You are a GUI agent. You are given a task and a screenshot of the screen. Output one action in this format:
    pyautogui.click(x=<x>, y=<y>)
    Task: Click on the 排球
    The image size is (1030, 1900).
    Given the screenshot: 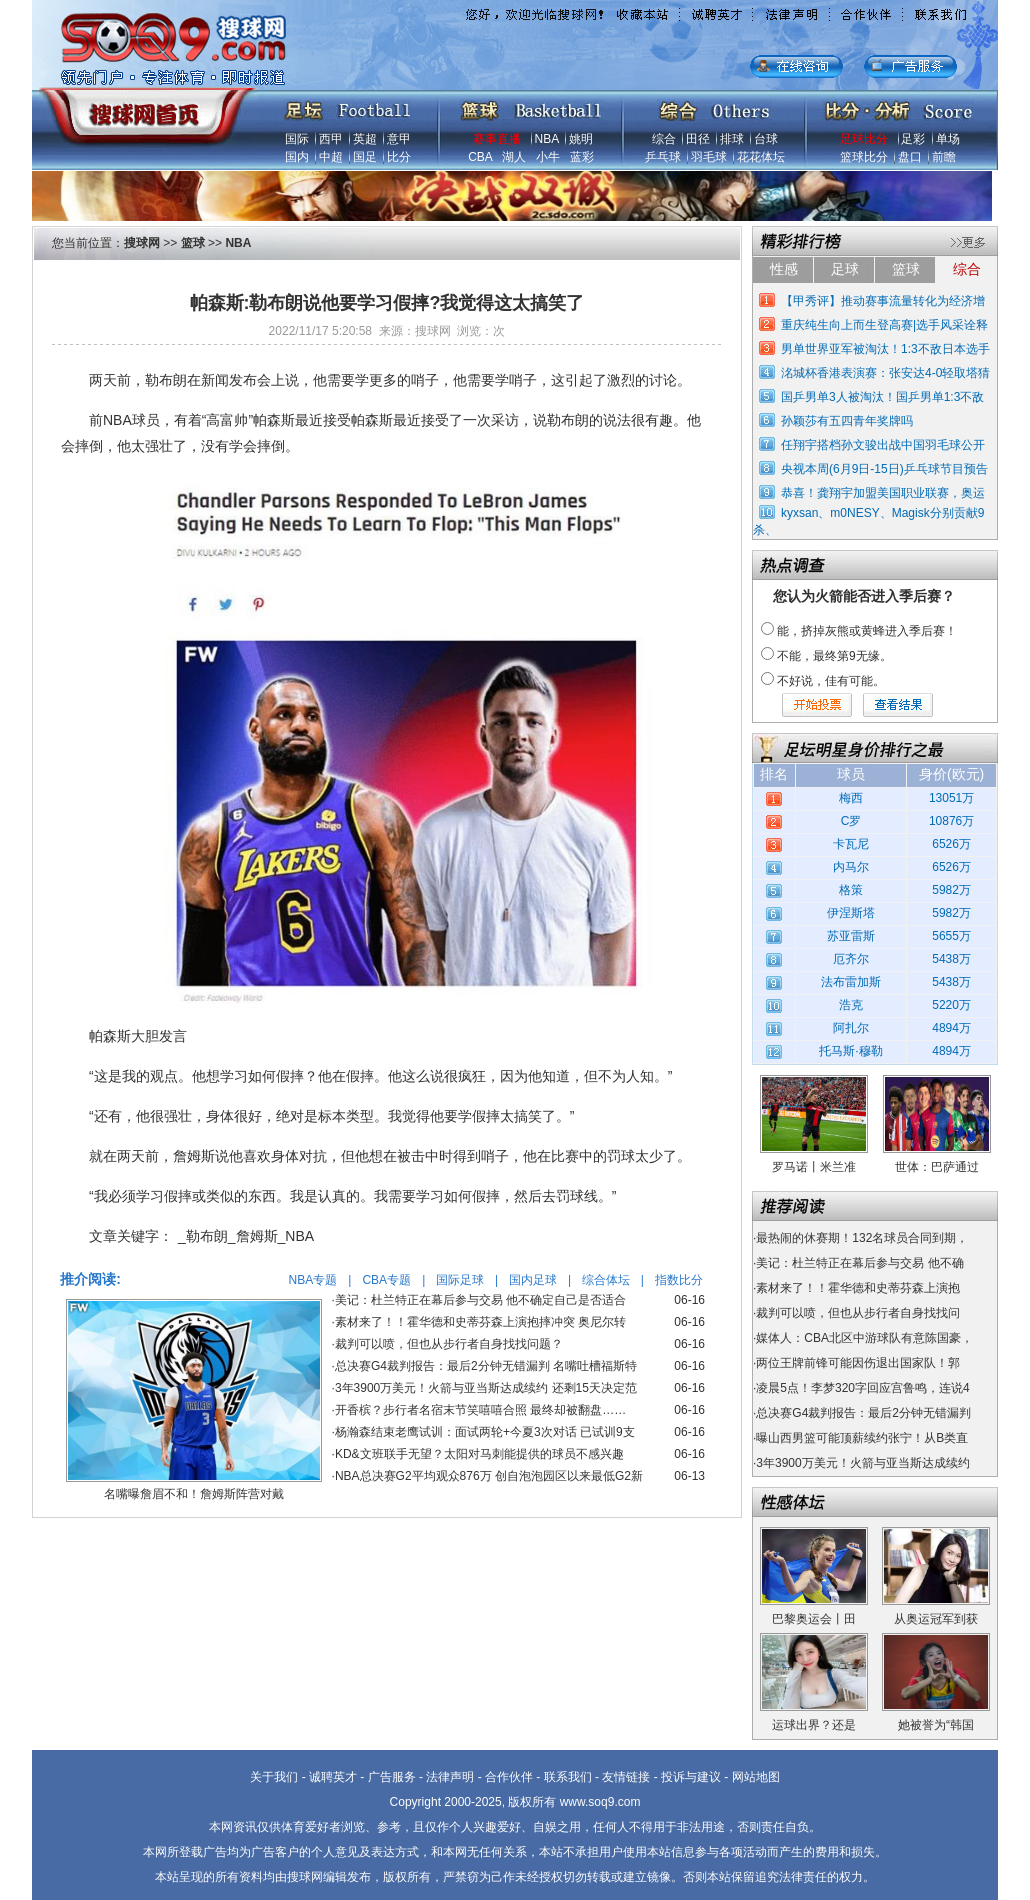 What is the action you would take?
    pyautogui.click(x=732, y=139)
    